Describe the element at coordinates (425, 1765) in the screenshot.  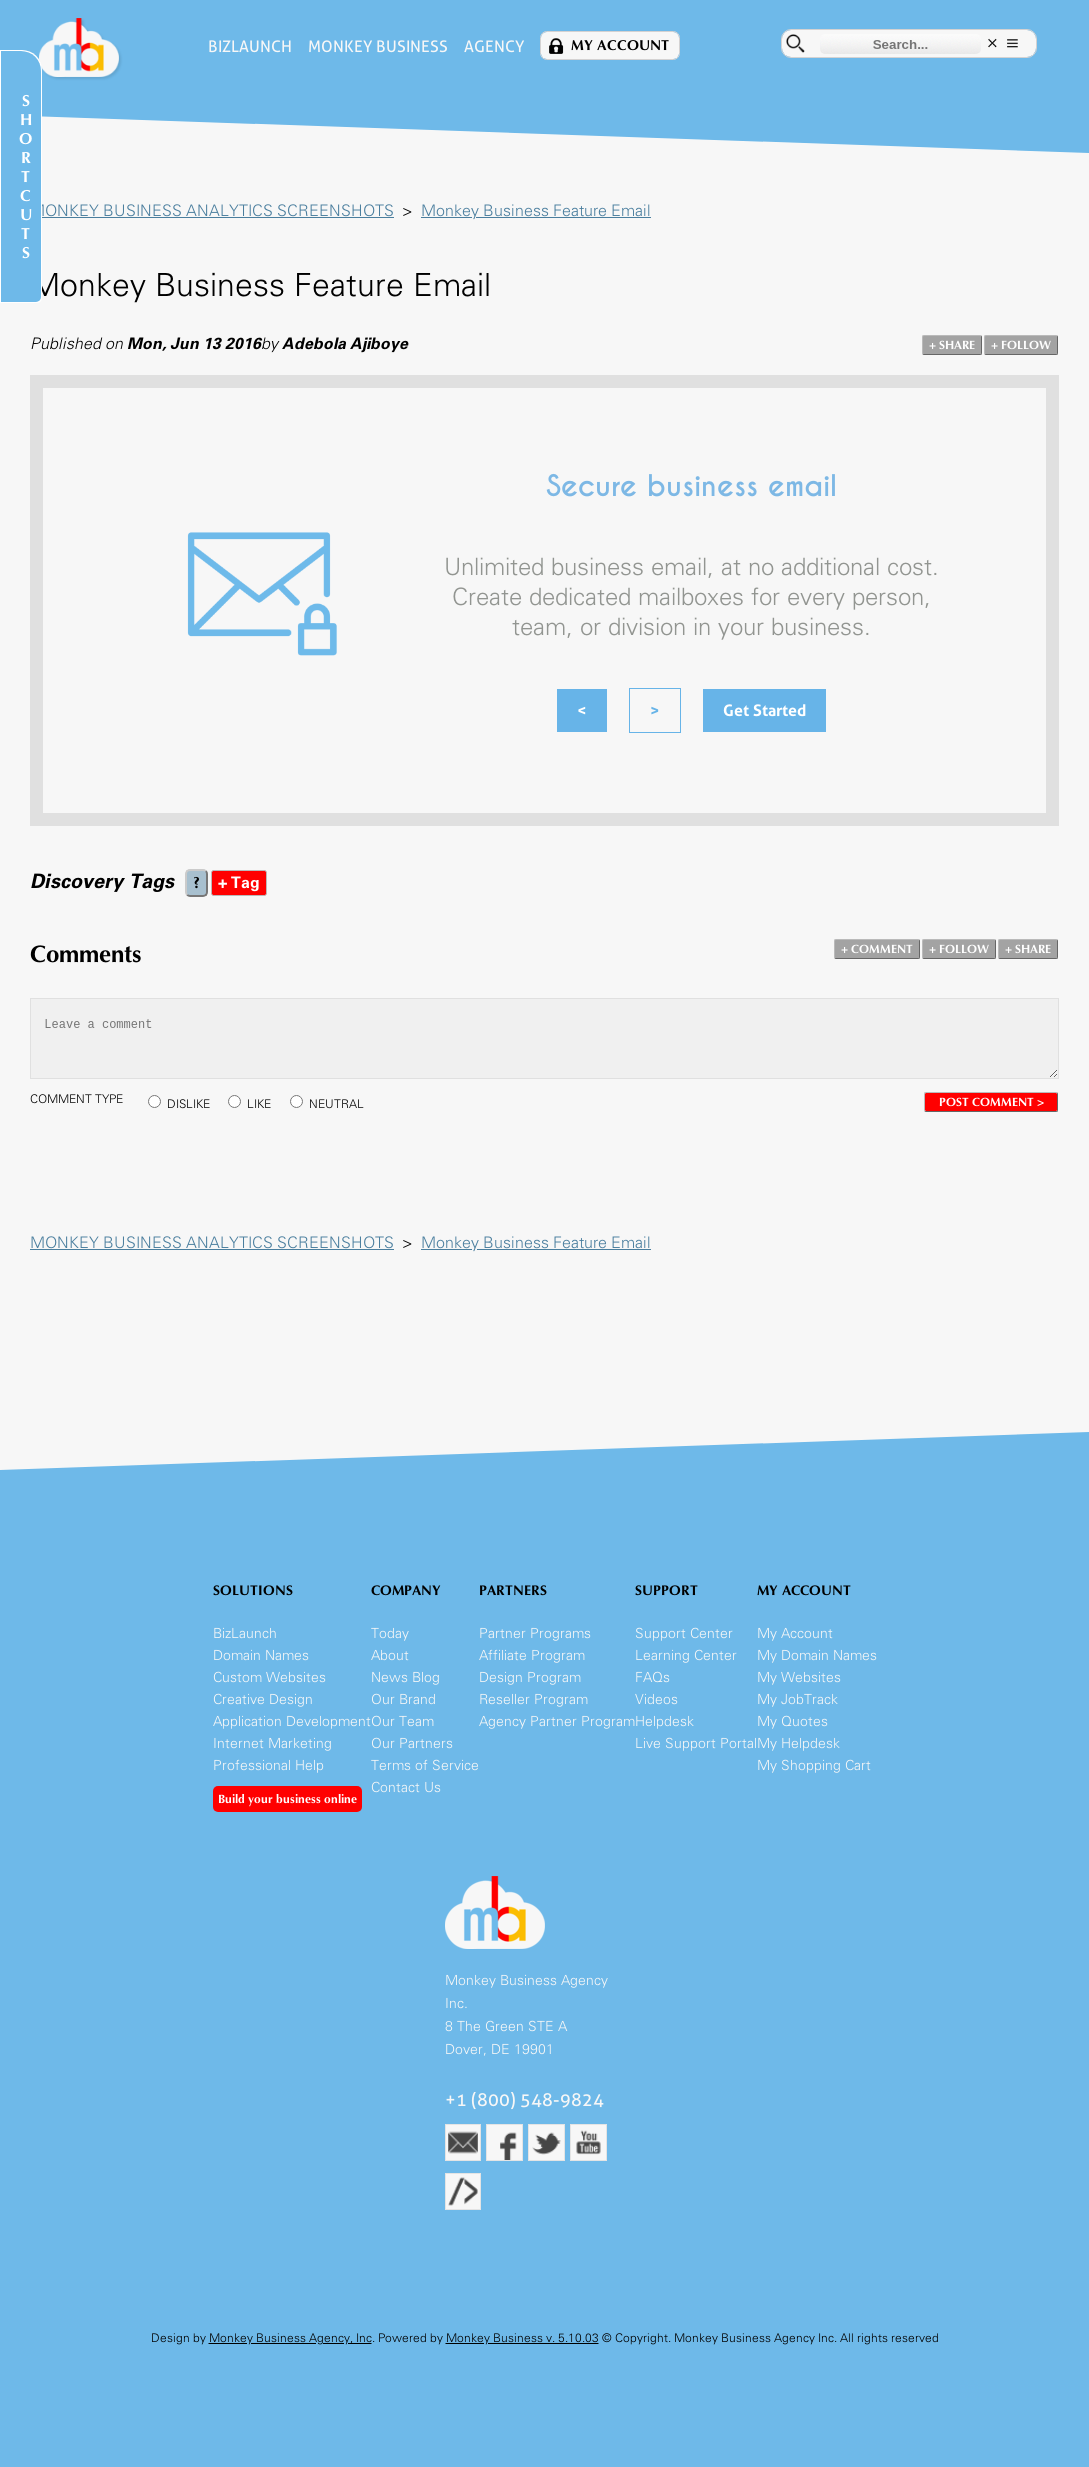
I see `Terms of Service` at that location.